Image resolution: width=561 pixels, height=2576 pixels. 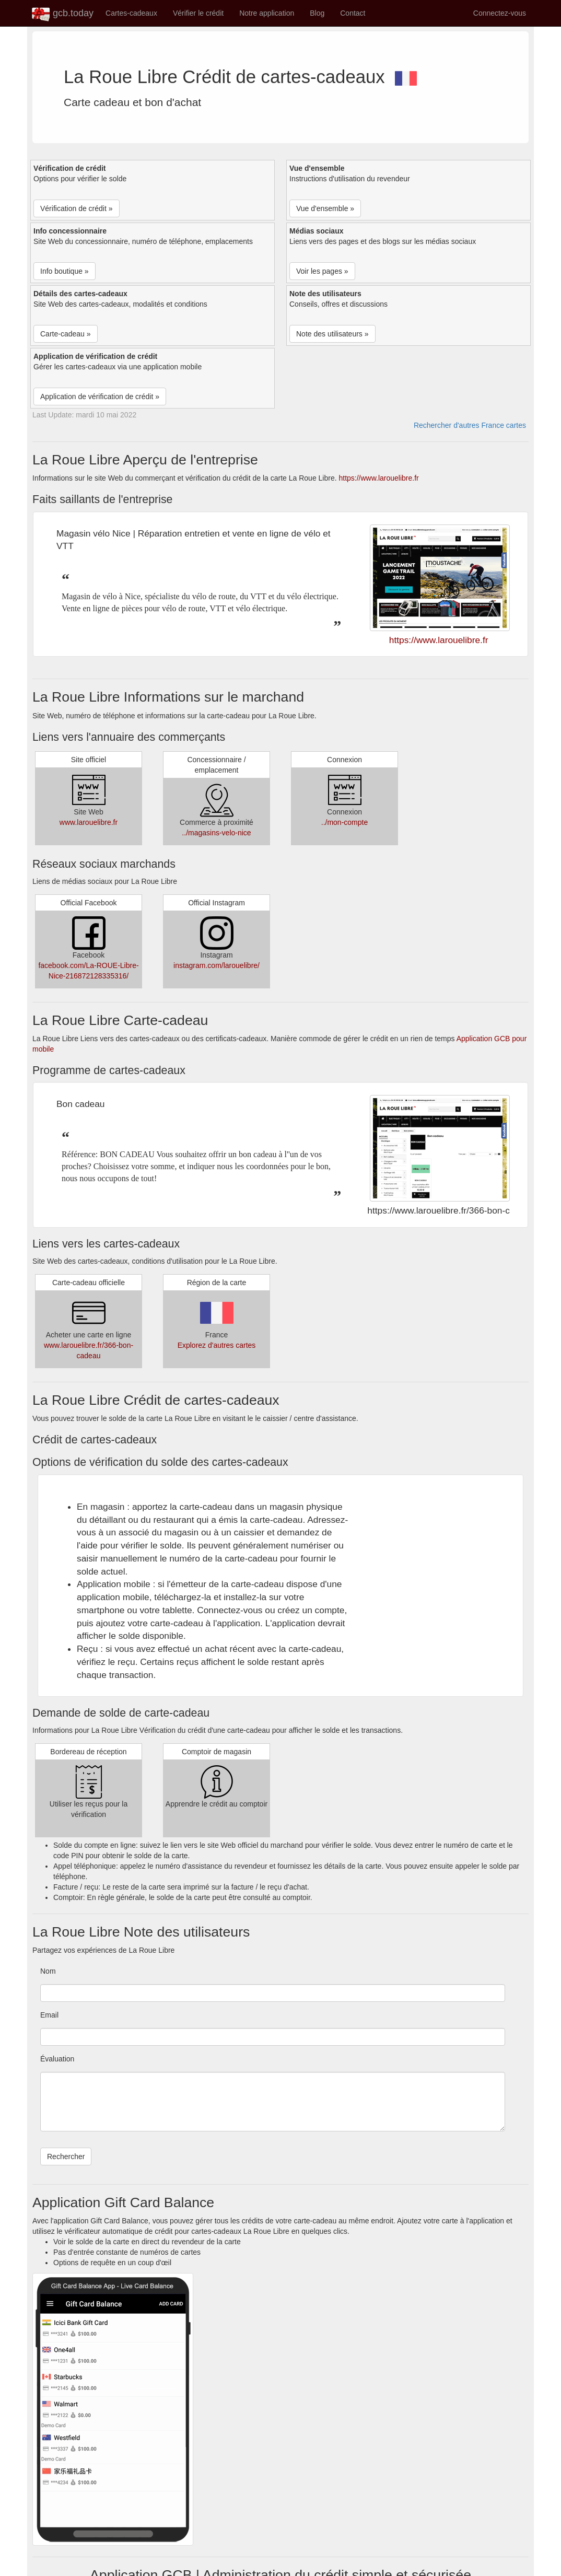 What do you see at coordinates (99, 396) in the screenshot?
I see `Application de vérification de crédit » [button]` at bounding box center [99, 396].